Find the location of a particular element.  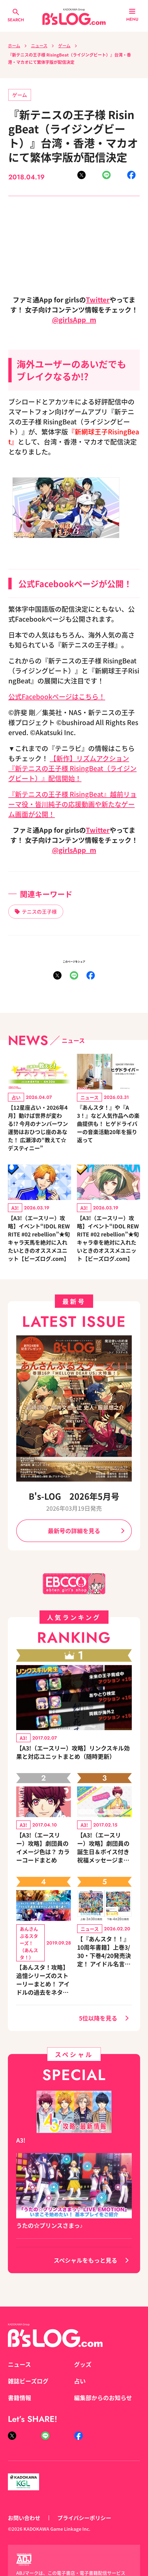

【A3!（エースリー）攻略】劇団員のイメージ色は？ カラーコードまとめ is located at coordinates (43, 1847).